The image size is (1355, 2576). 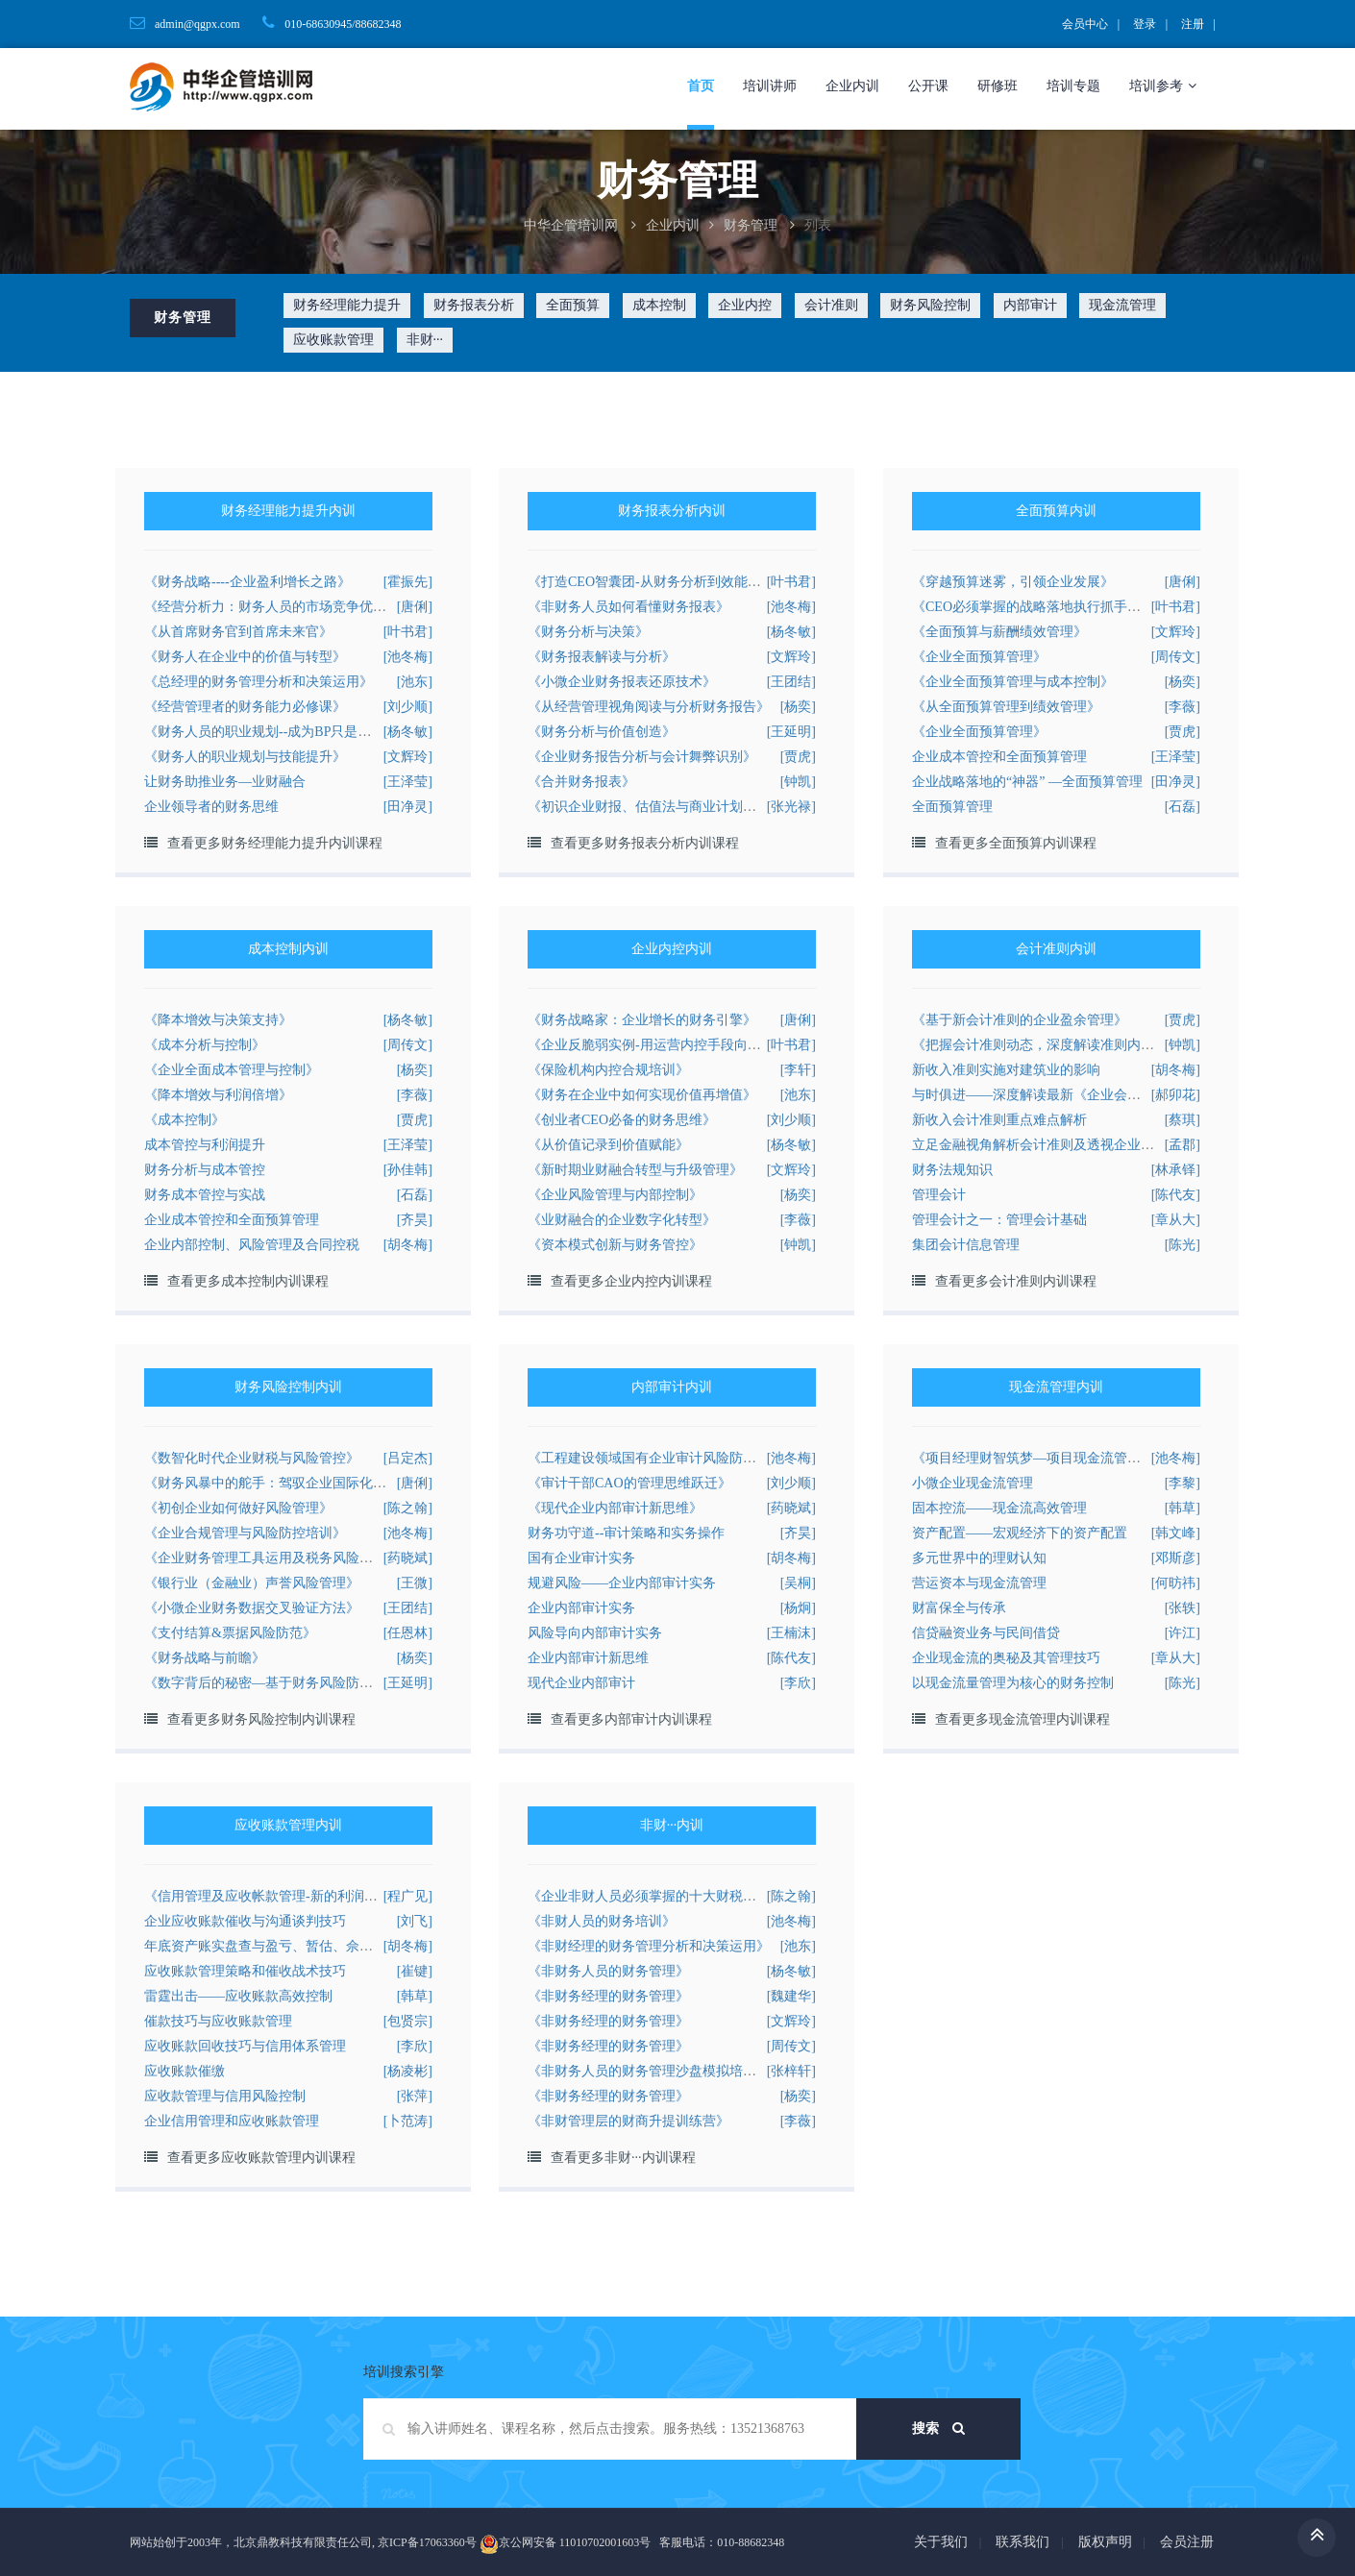 I want to click on 企业应收账款催收与沟通谈判技巧, so click(x=245, y=1921).